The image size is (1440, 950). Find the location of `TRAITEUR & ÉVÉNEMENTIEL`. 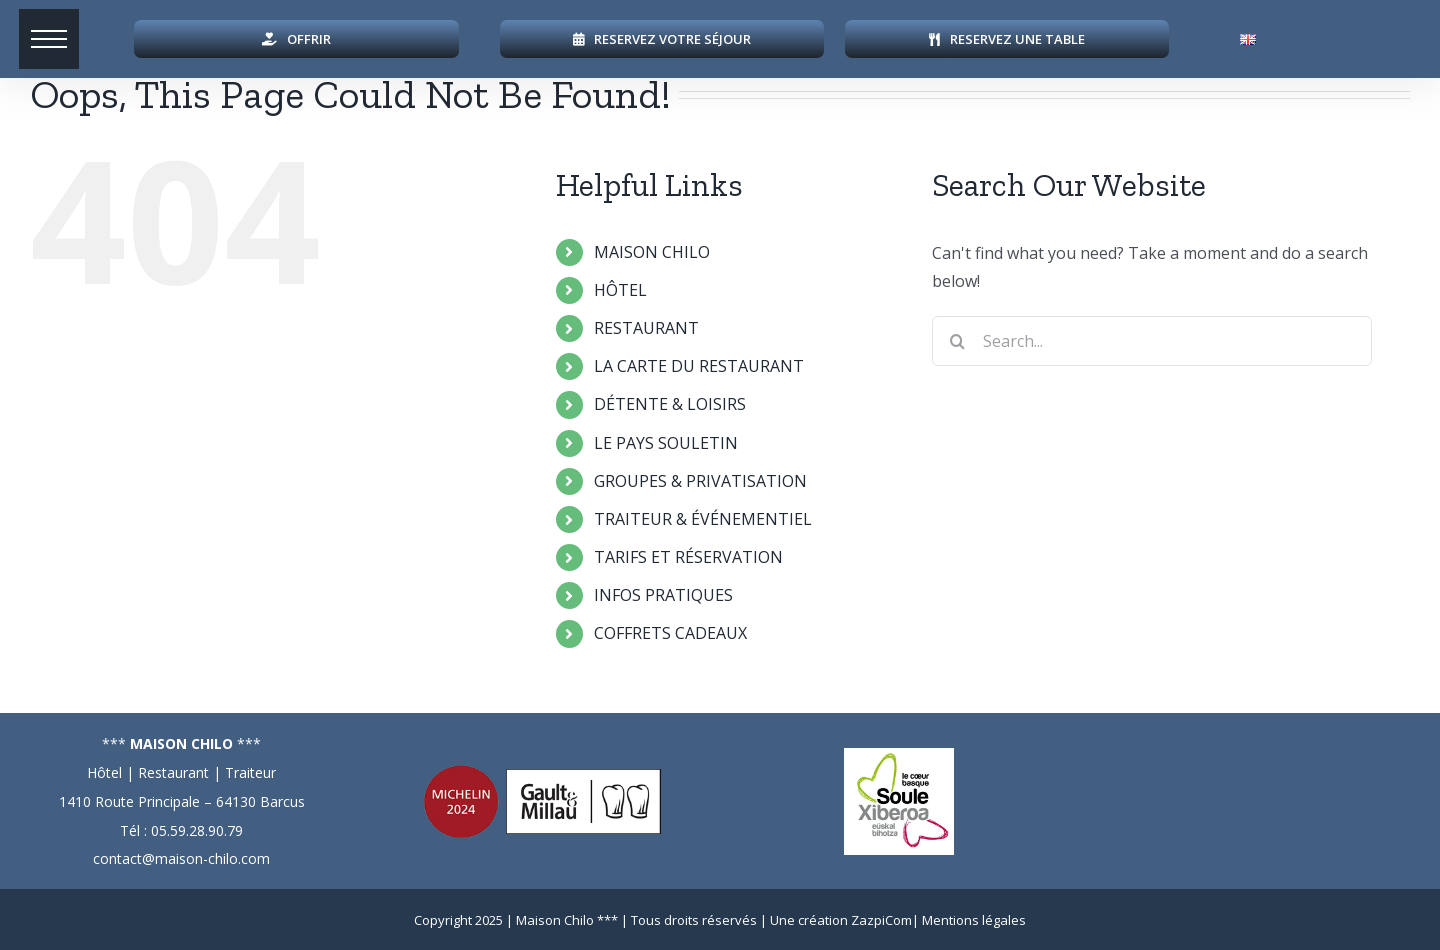

TRAITEUR & ÉVÉNEMENTIEL is located at coordinates (703, 519).